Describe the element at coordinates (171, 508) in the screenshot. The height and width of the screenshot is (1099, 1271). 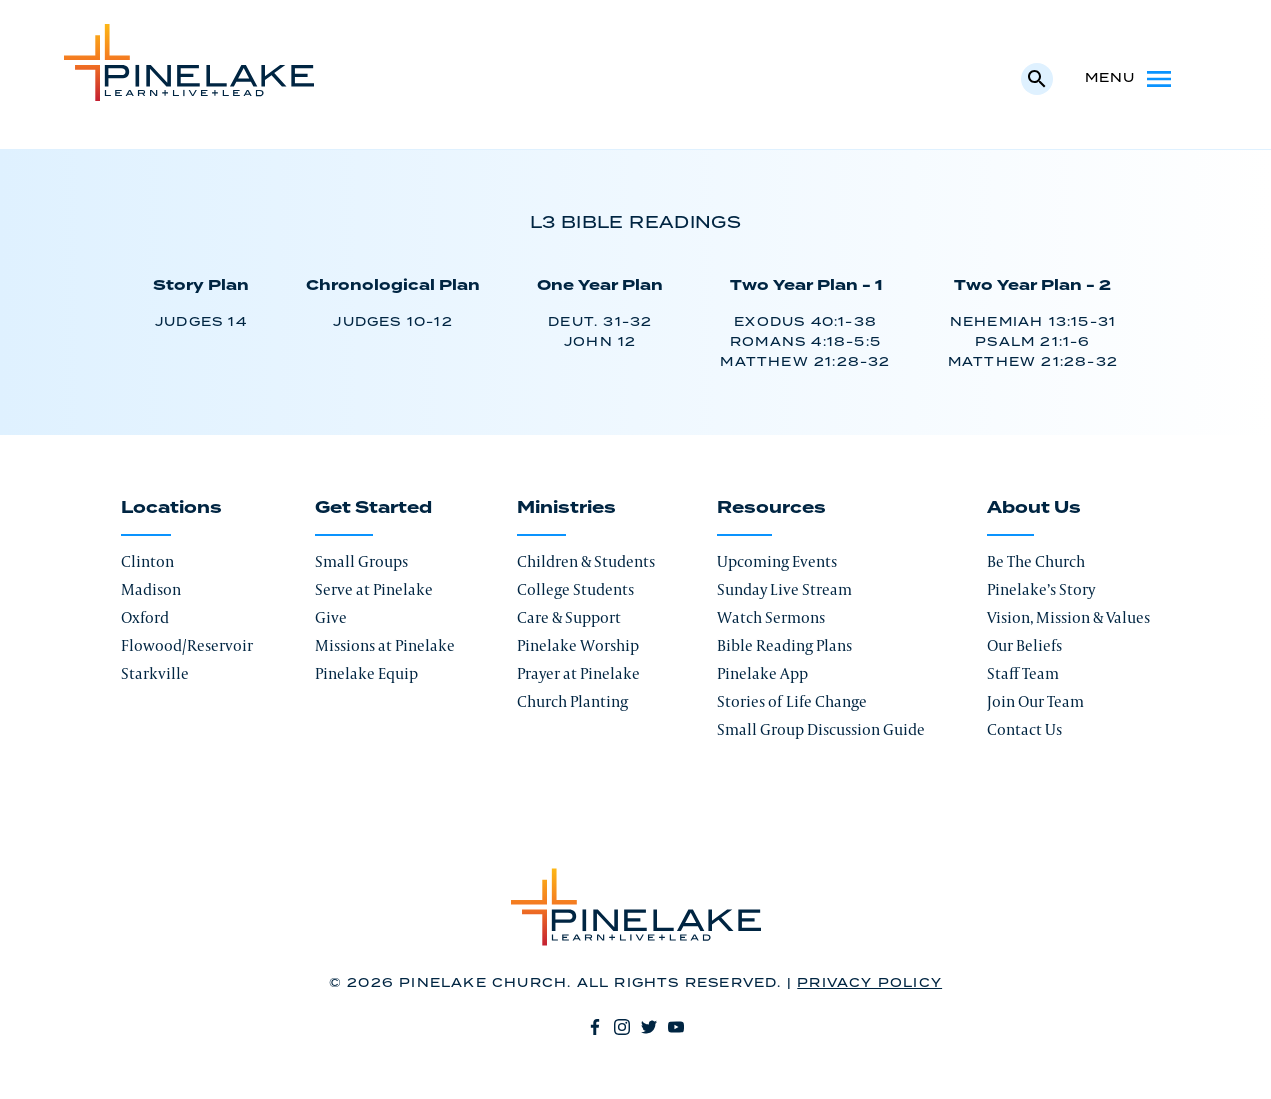
I see `Locations` at that location.